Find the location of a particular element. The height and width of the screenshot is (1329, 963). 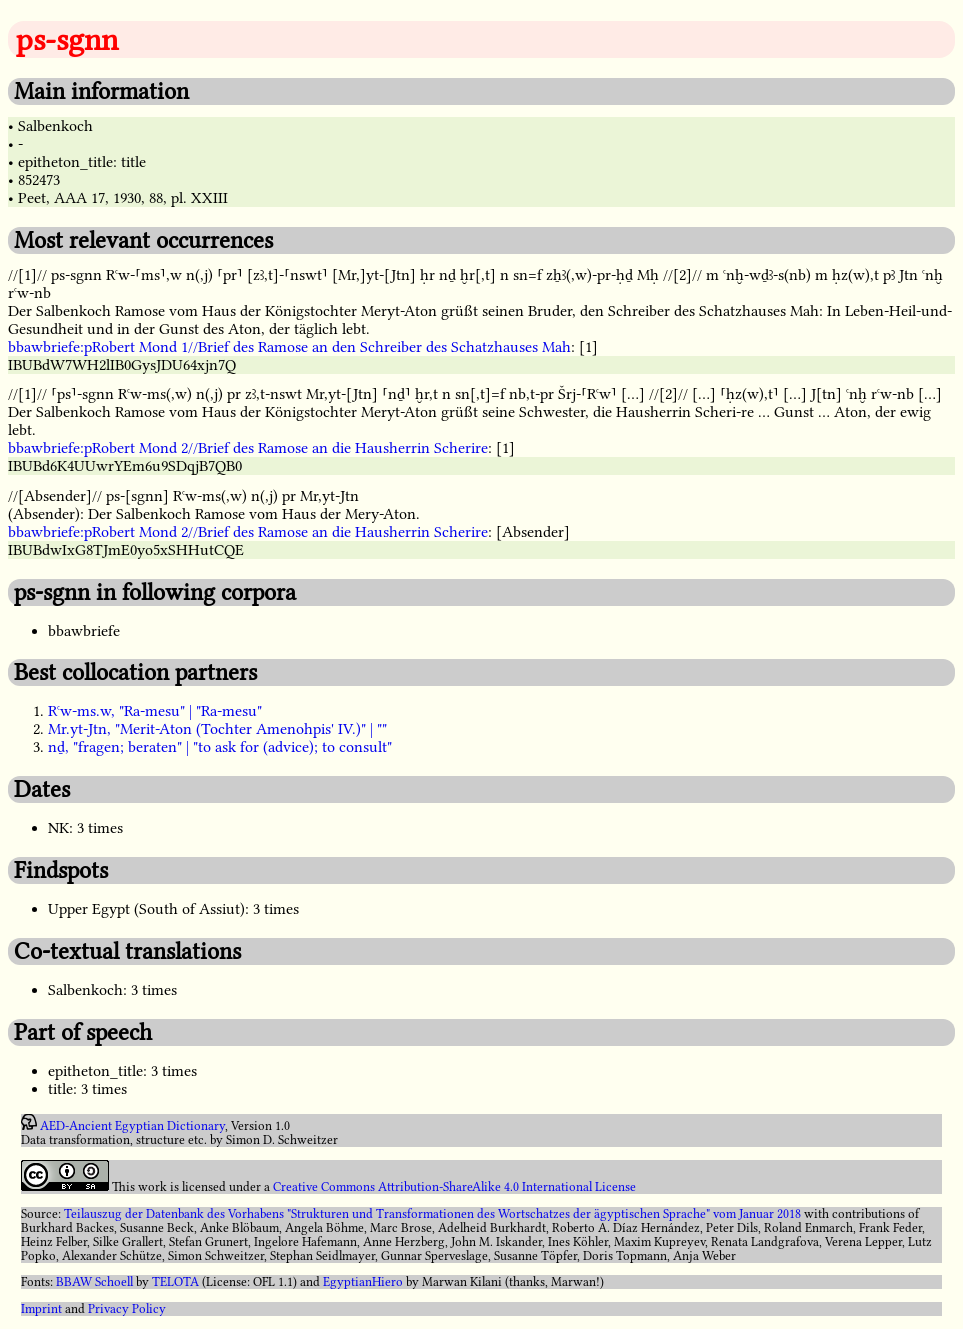

nḏ, "fragen; beraten" | "to ask for (advice); to consult" is located at coordinates (220, 747).